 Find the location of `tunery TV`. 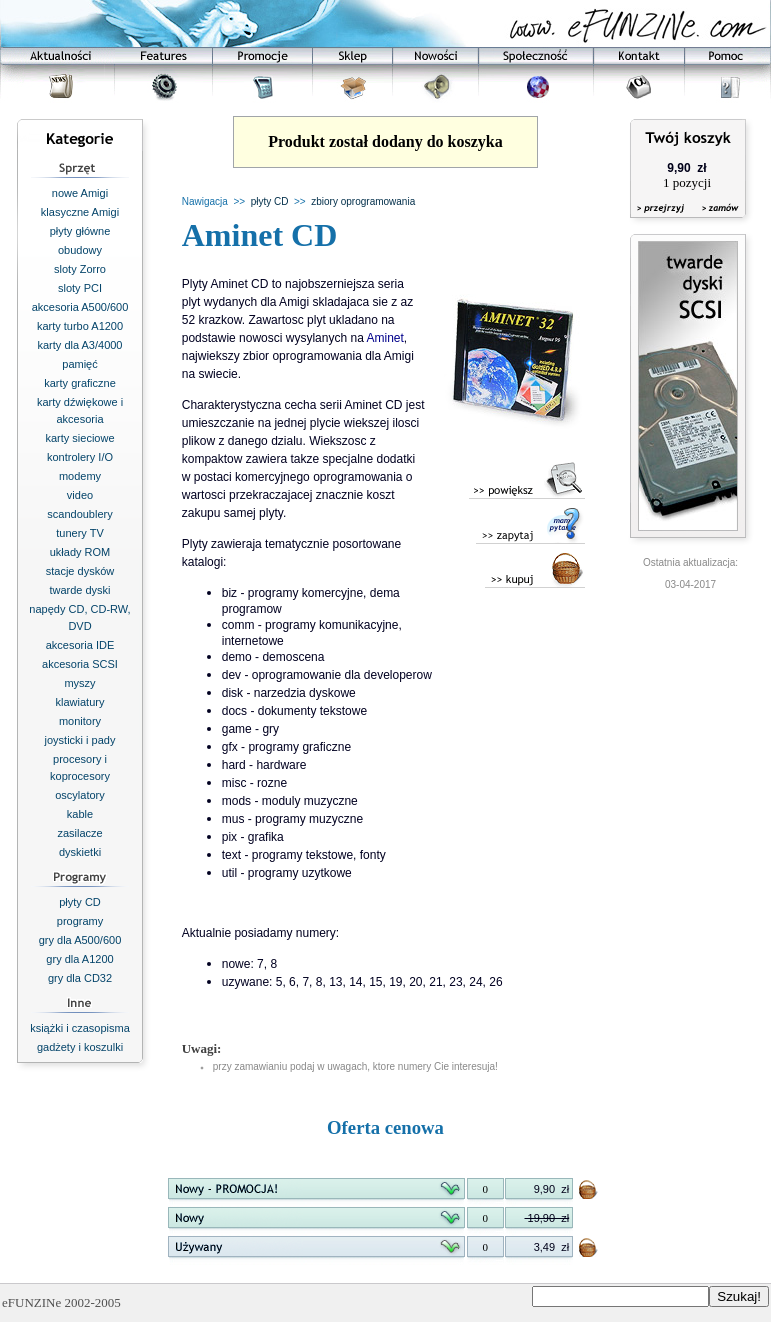

tunery TV is located at coordinates (80, 533).